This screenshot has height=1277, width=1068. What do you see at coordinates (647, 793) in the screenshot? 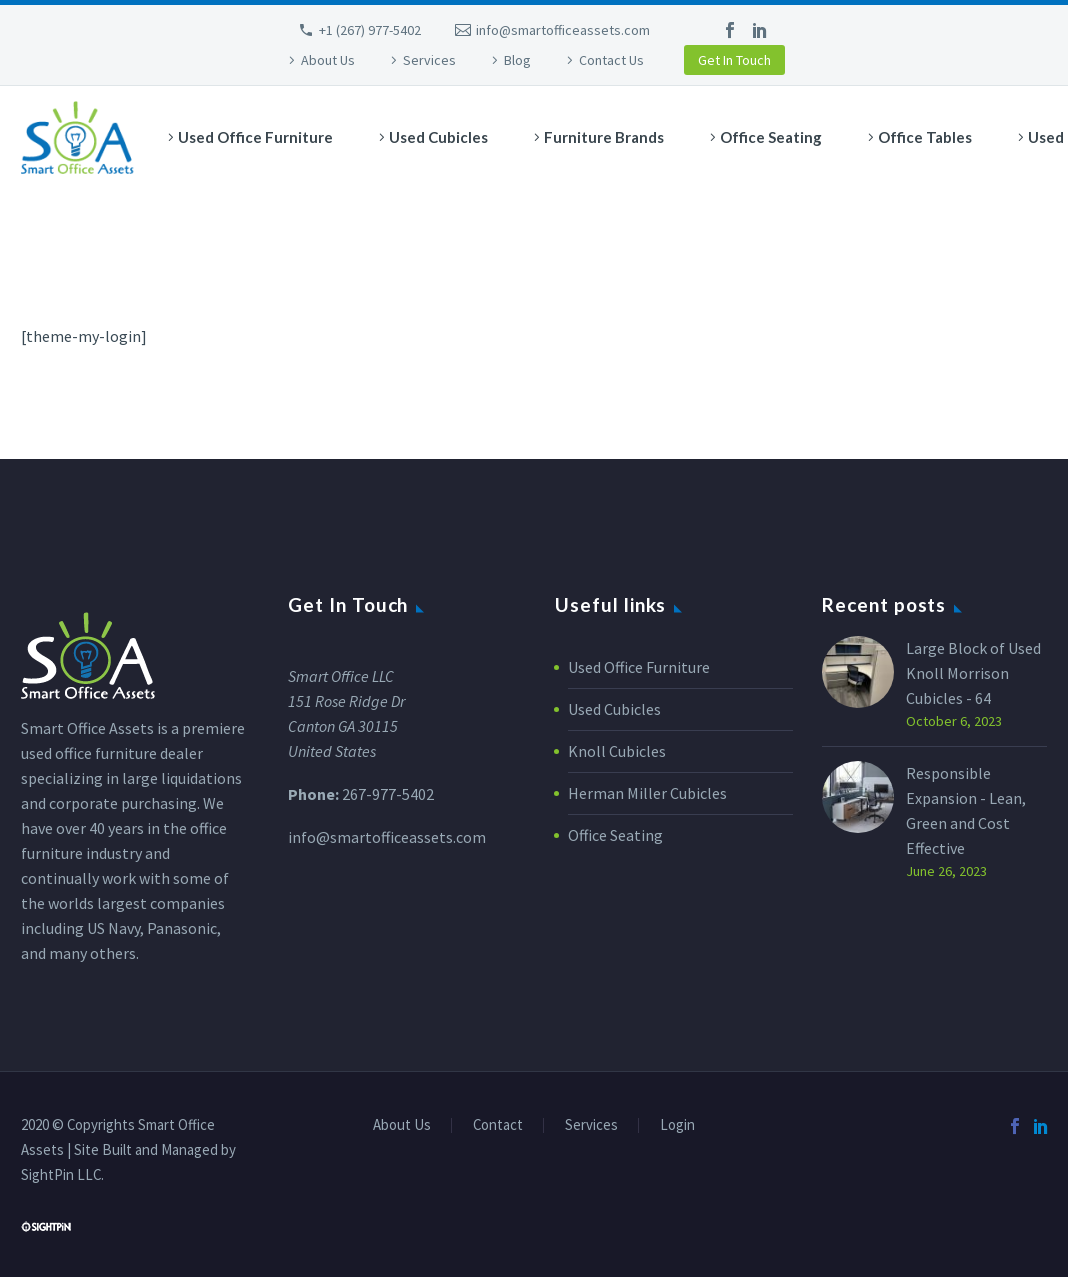
I see `Herman Miller Cubicles` at bounding box center [647, 793].